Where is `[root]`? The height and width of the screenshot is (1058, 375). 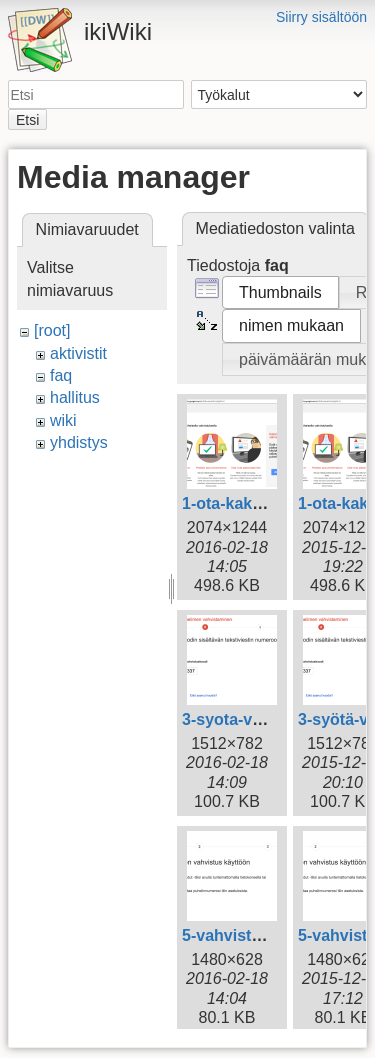
[root] is located at coordinates (52, 330).